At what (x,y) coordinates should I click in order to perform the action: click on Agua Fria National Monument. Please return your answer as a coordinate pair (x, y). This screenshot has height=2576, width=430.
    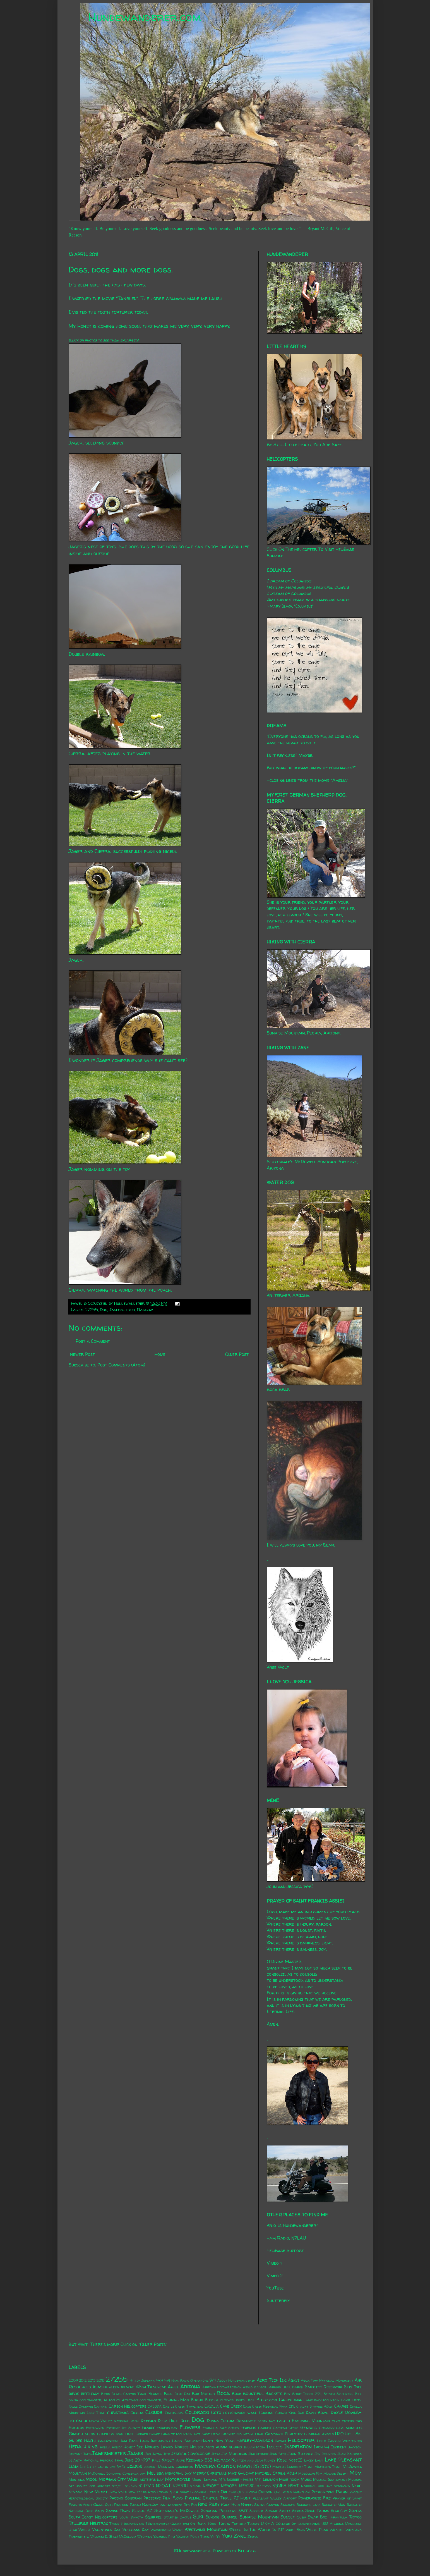
    Looking at the image, I should click on (327, 2380).